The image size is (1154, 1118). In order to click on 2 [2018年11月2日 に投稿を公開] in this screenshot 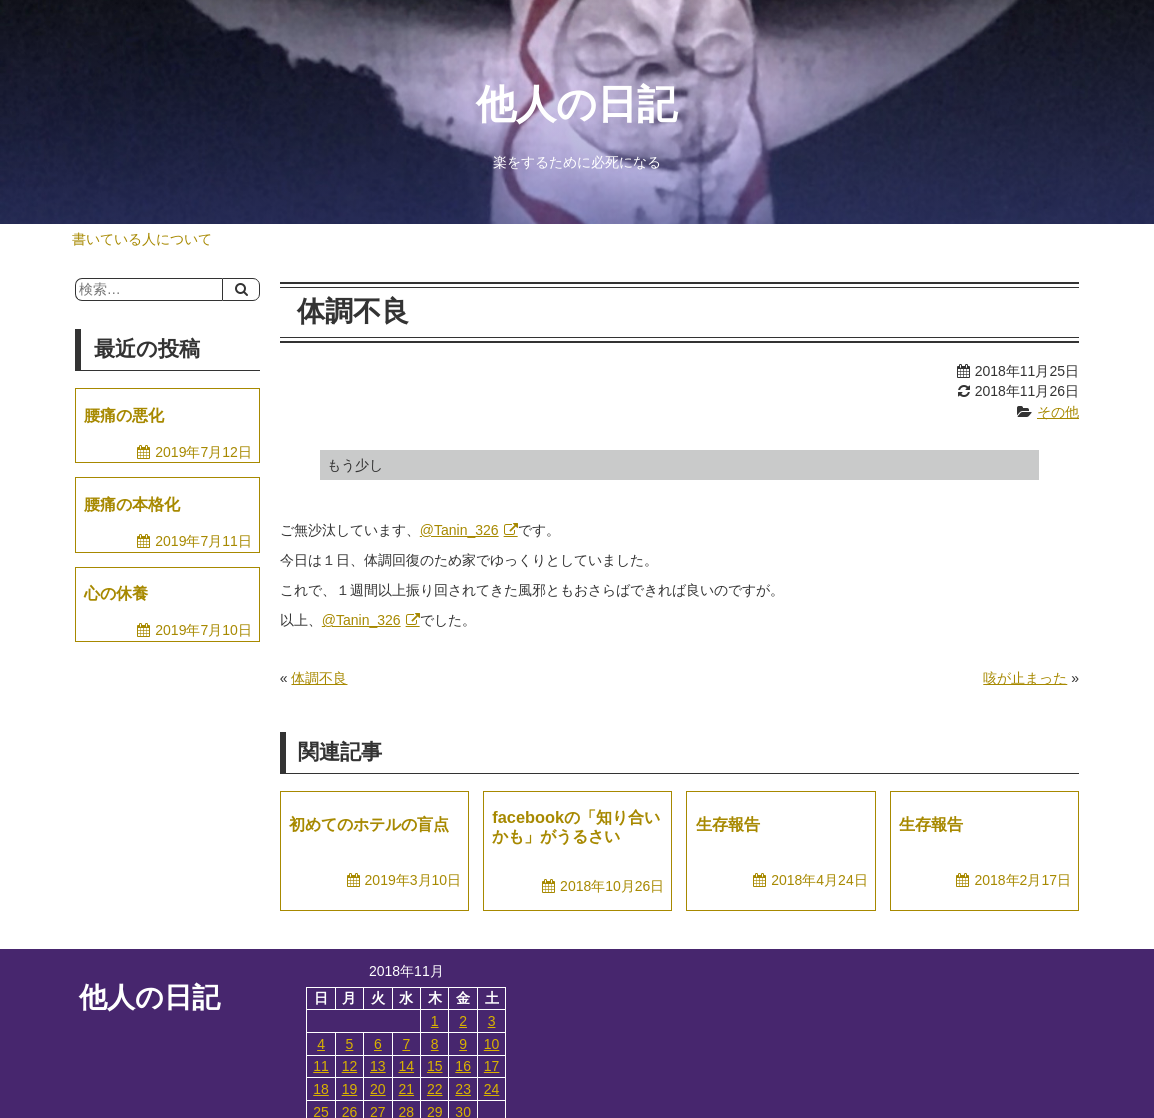, I will do `click(463, 1021)`.